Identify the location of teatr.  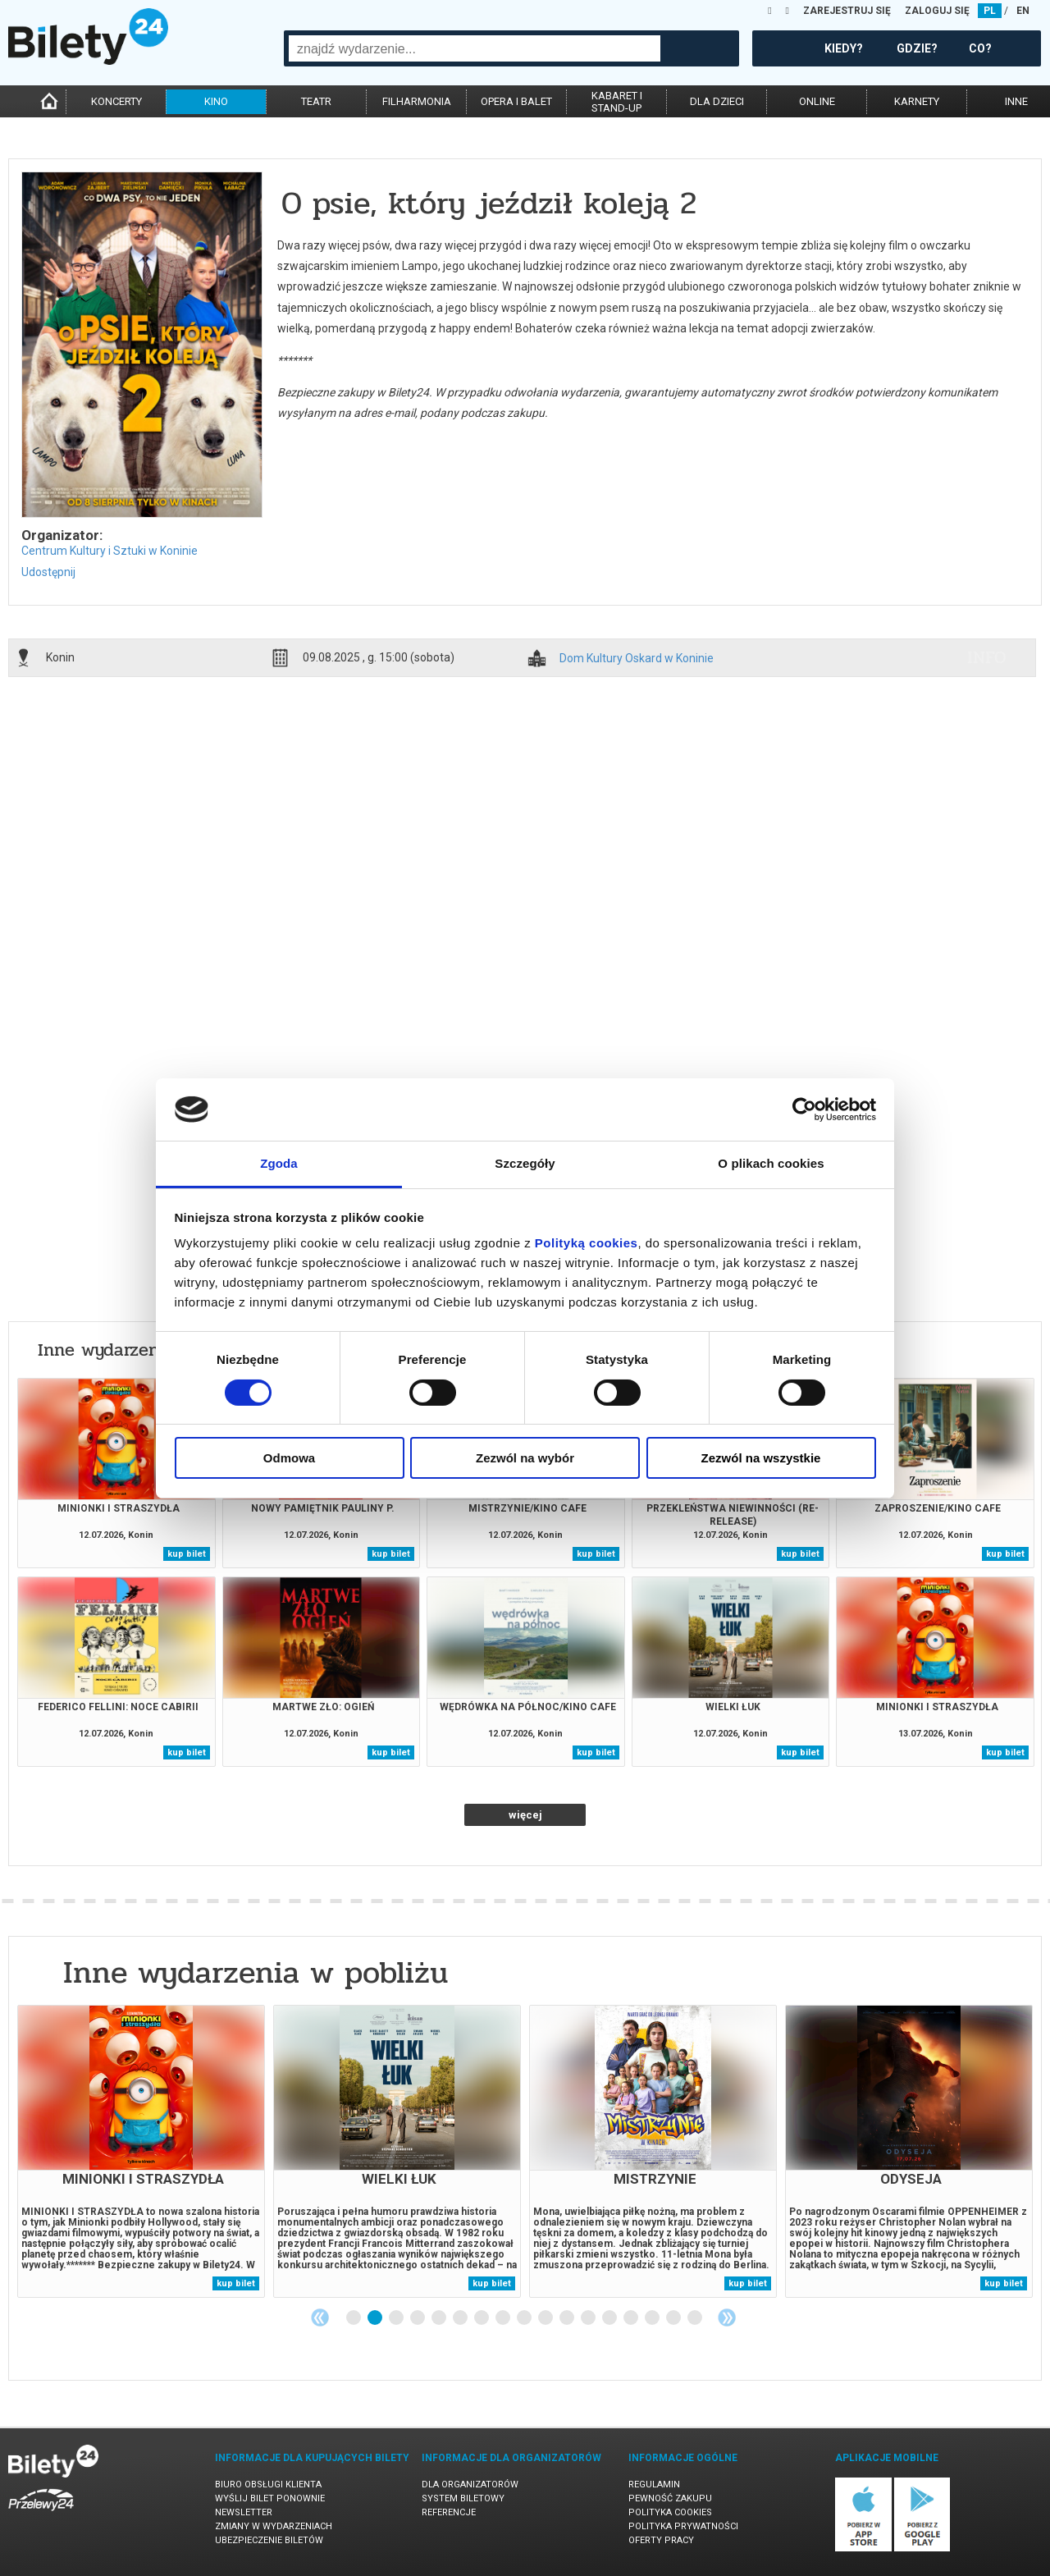
(316, 101).